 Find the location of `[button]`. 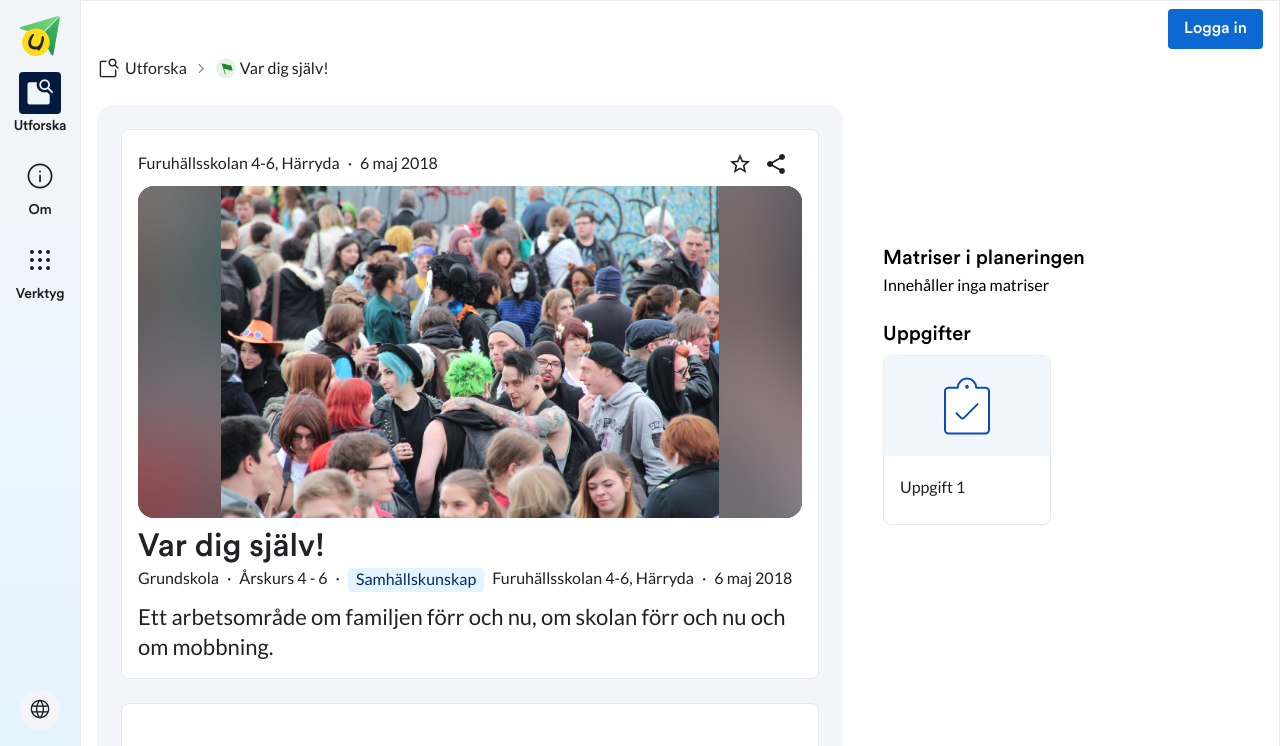

[button] is located at coordinates (967, 440).